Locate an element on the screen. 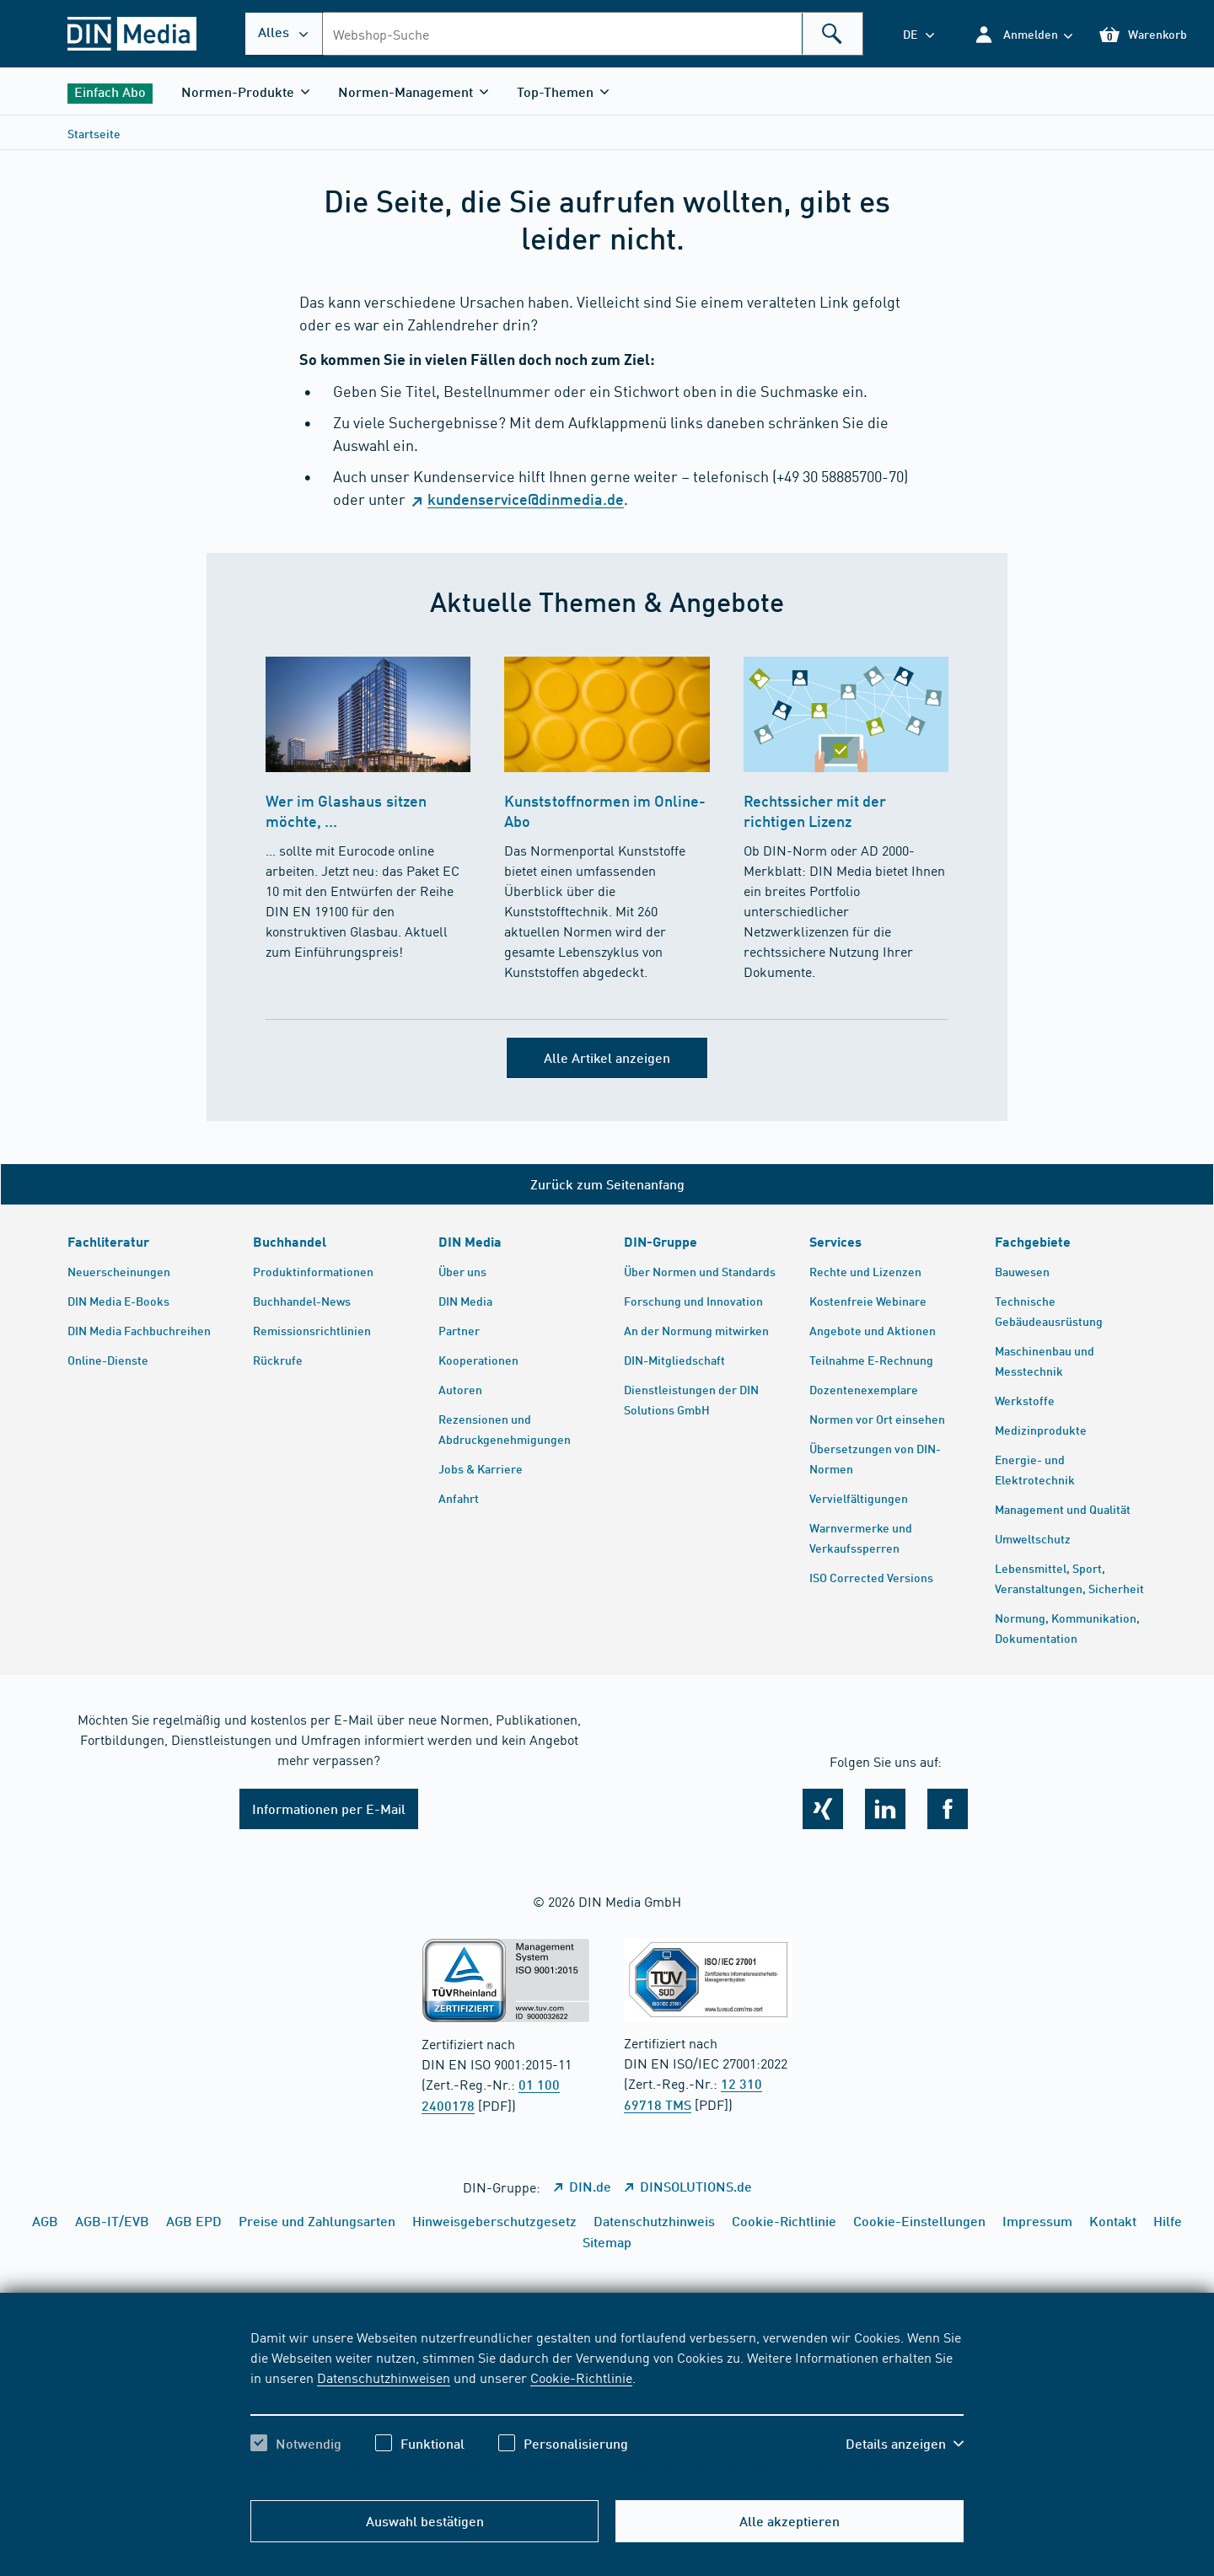  Datenschutzhinweisen is located at coordinates (383, 2377).